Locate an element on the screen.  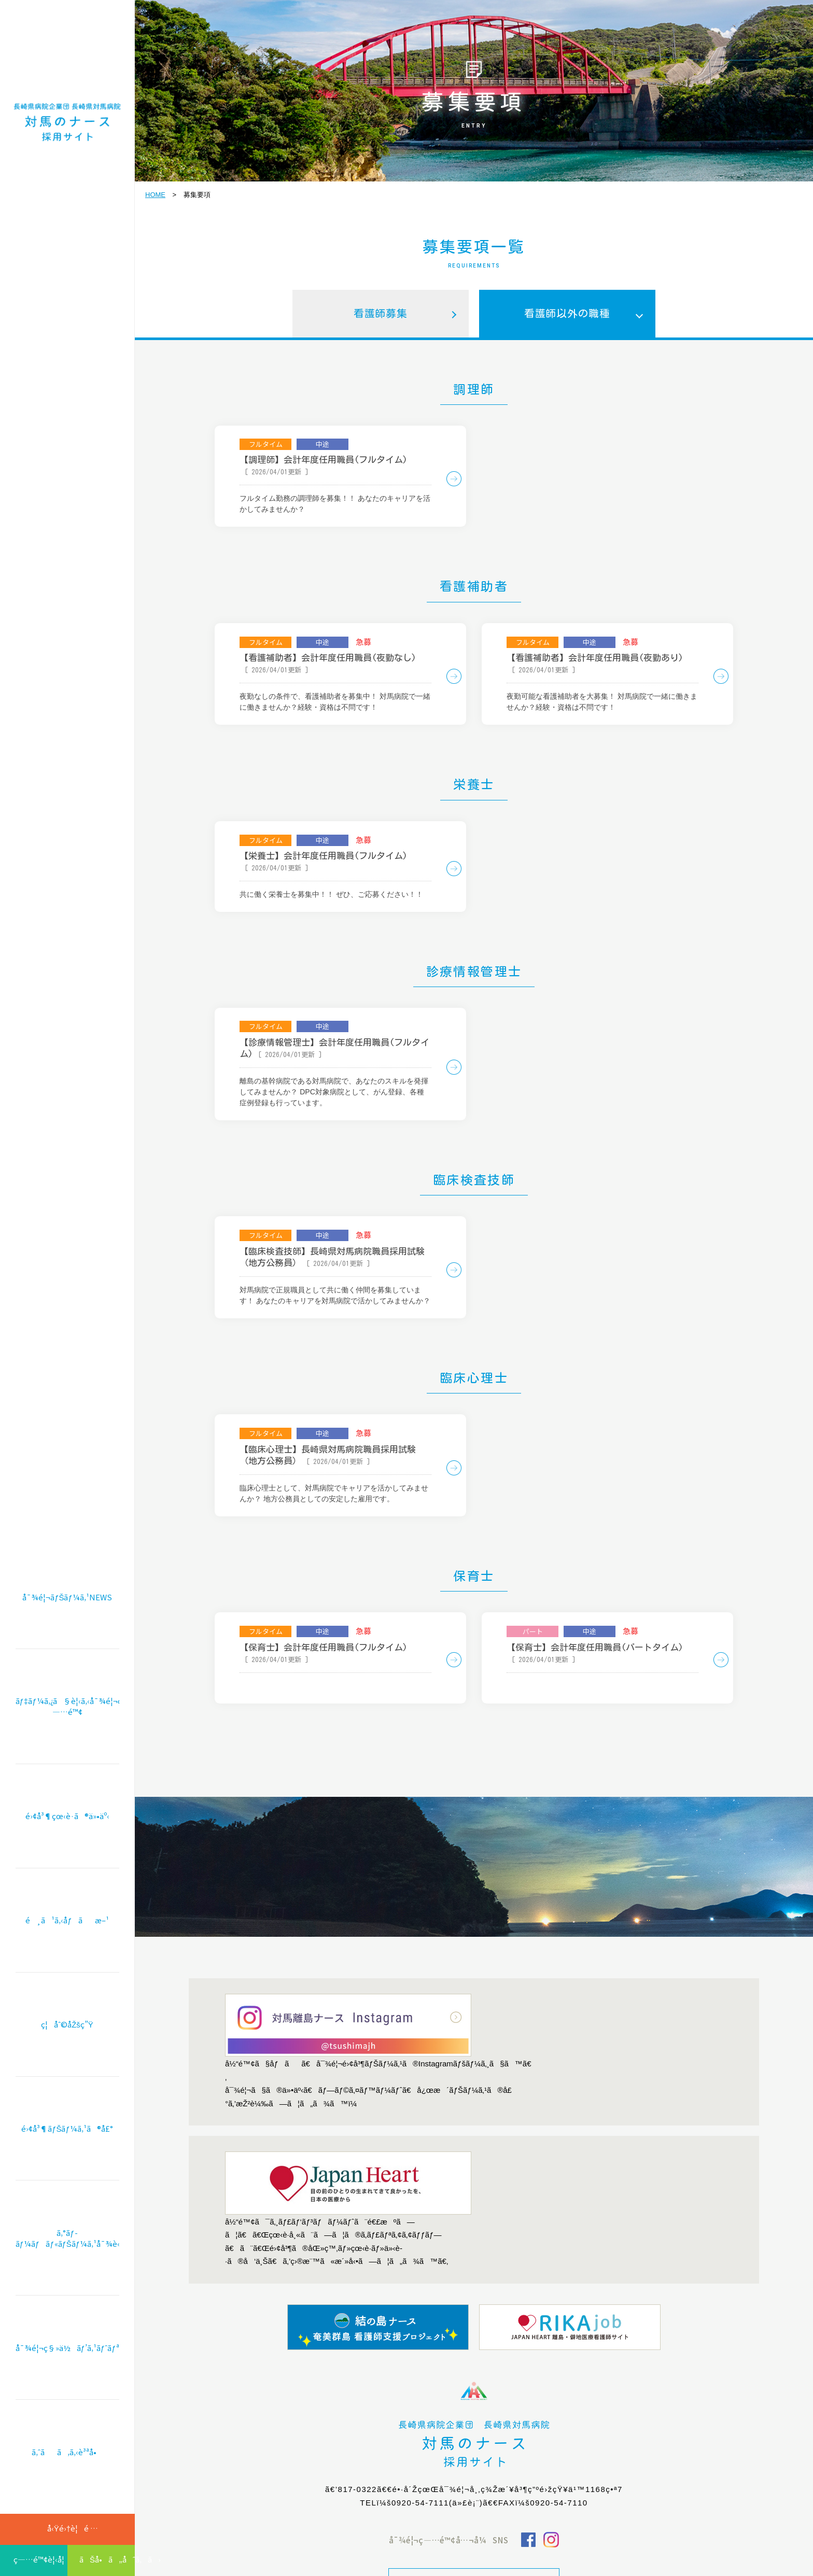
ãƒ‡ãƒ¼ã‚¿ã§è¦‹ã‚‹å¯¾é¦¬ç—…é™¢ is located at coordinates (67, 1741).